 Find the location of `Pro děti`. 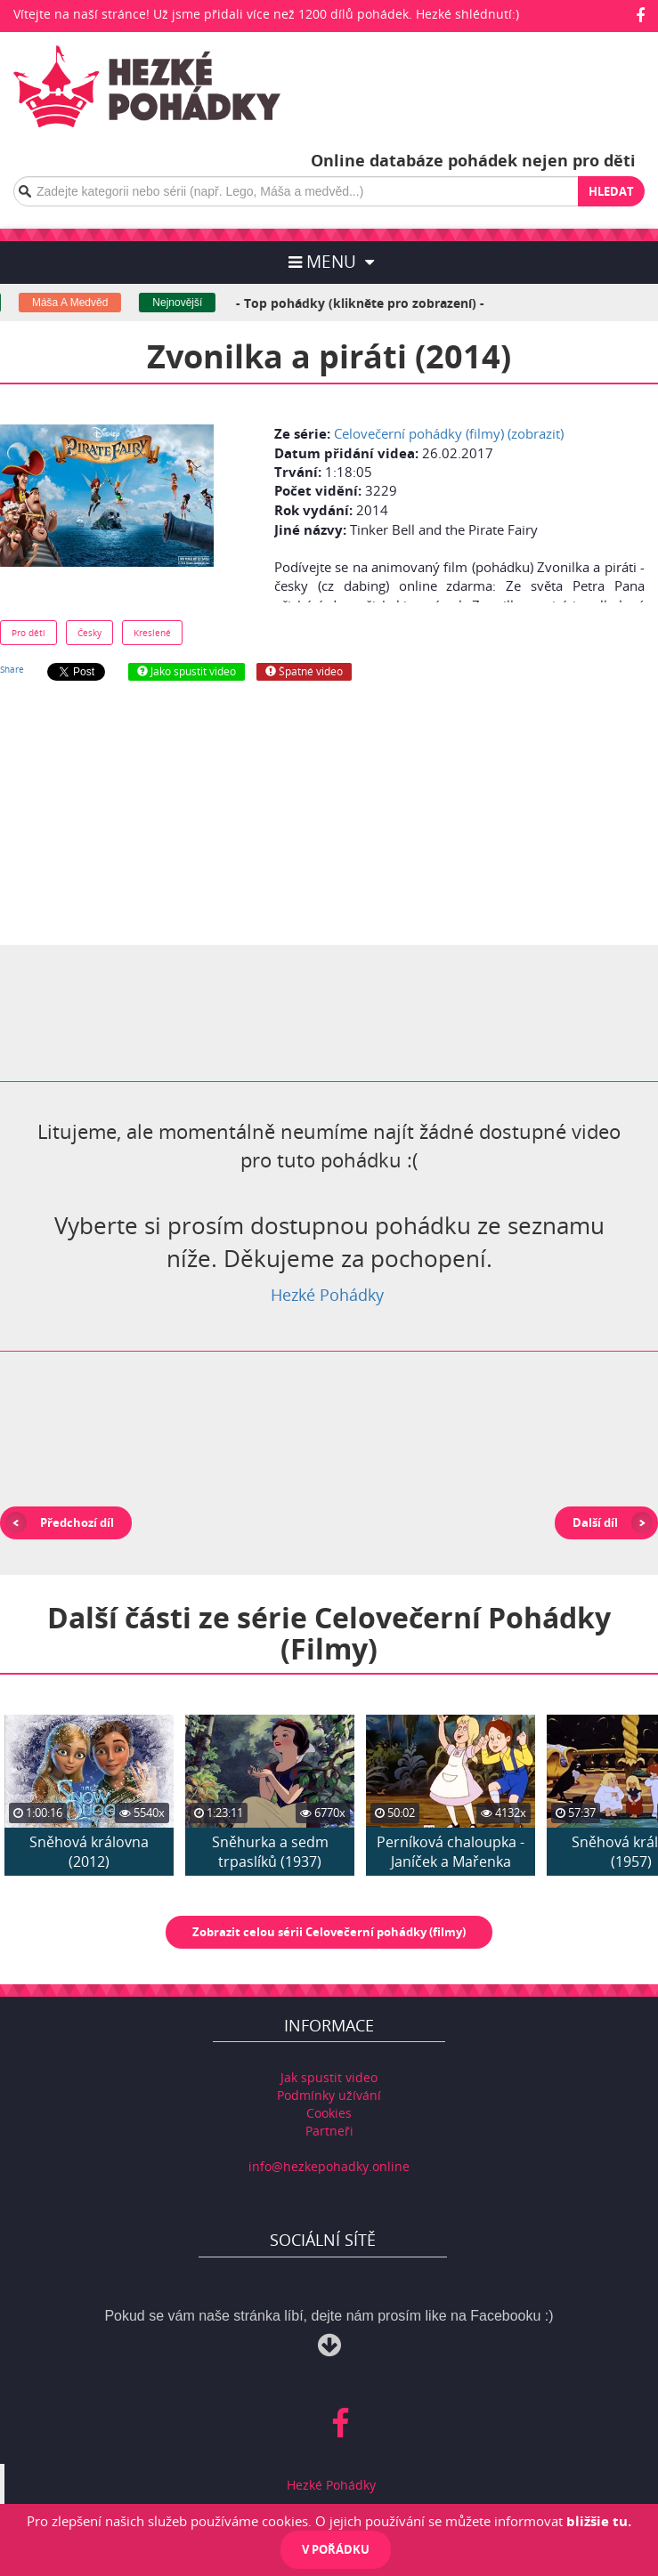

Pro děti is located at coordinates (28, 632).